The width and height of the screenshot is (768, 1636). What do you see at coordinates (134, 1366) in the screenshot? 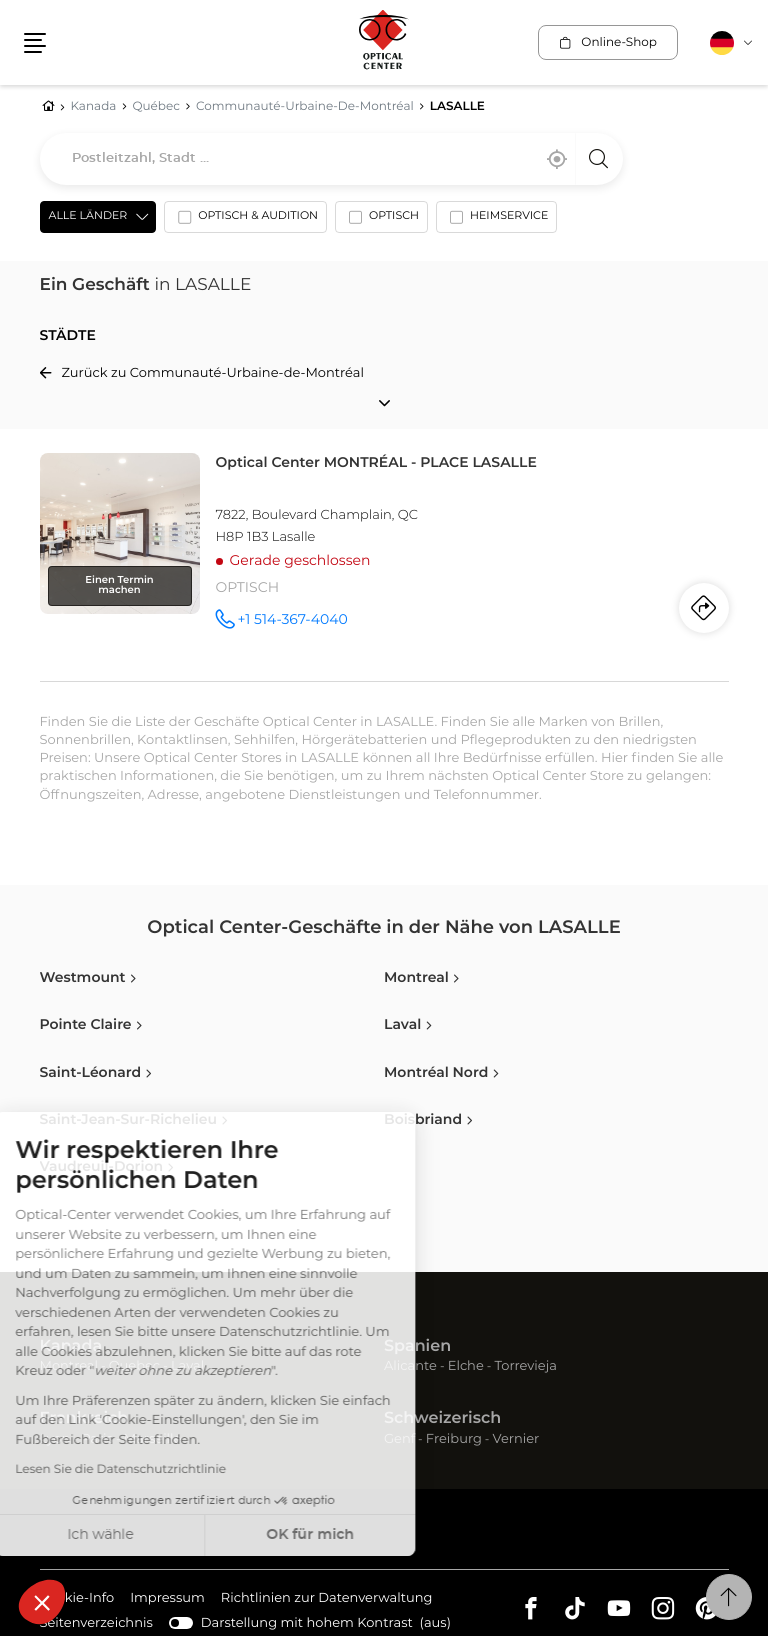
I see `Quebec` at bounding box center [134, 1366].